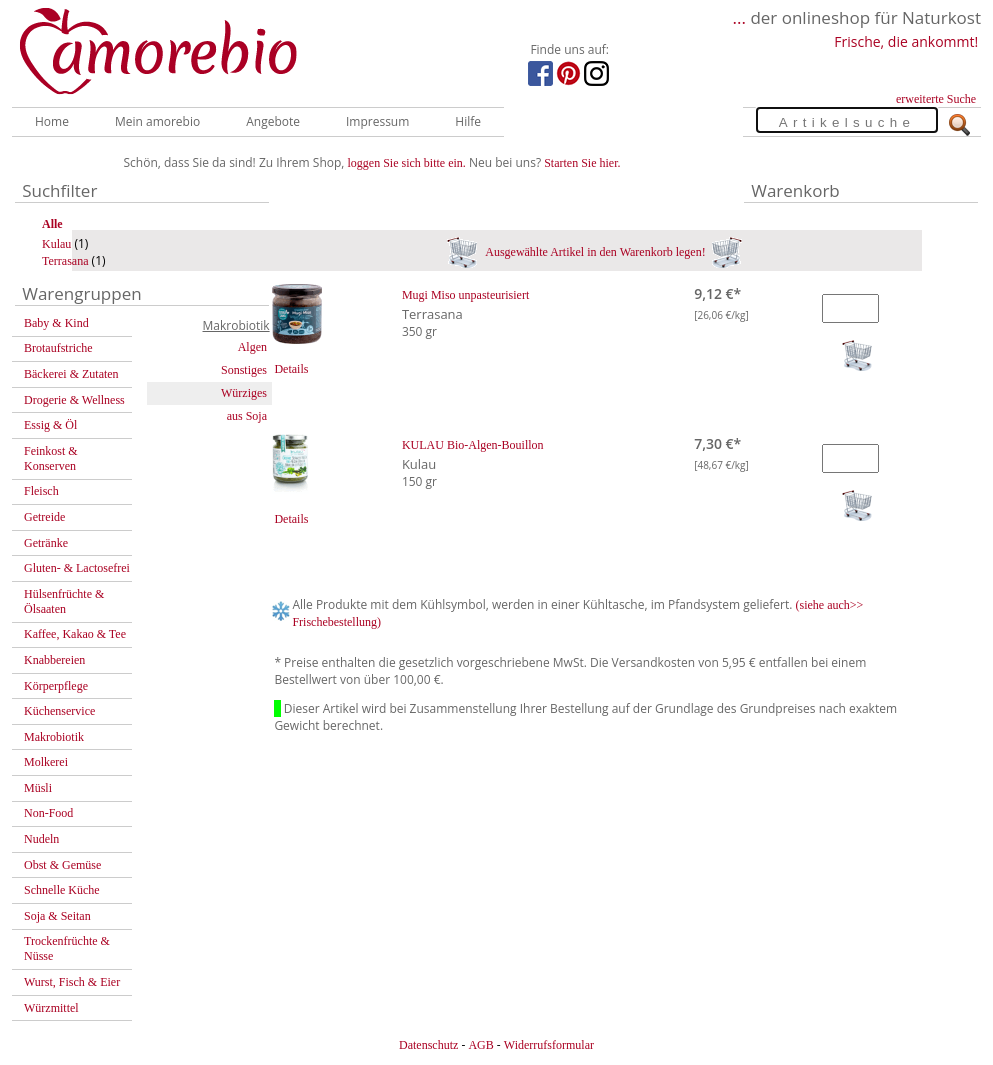 The width and height of the screenshot is (993, 1065). What do you see at coordinates (407, 163) in the screenshot?
I see `loggen Sie sich bitte ein.` at bounding box center [407, 163].